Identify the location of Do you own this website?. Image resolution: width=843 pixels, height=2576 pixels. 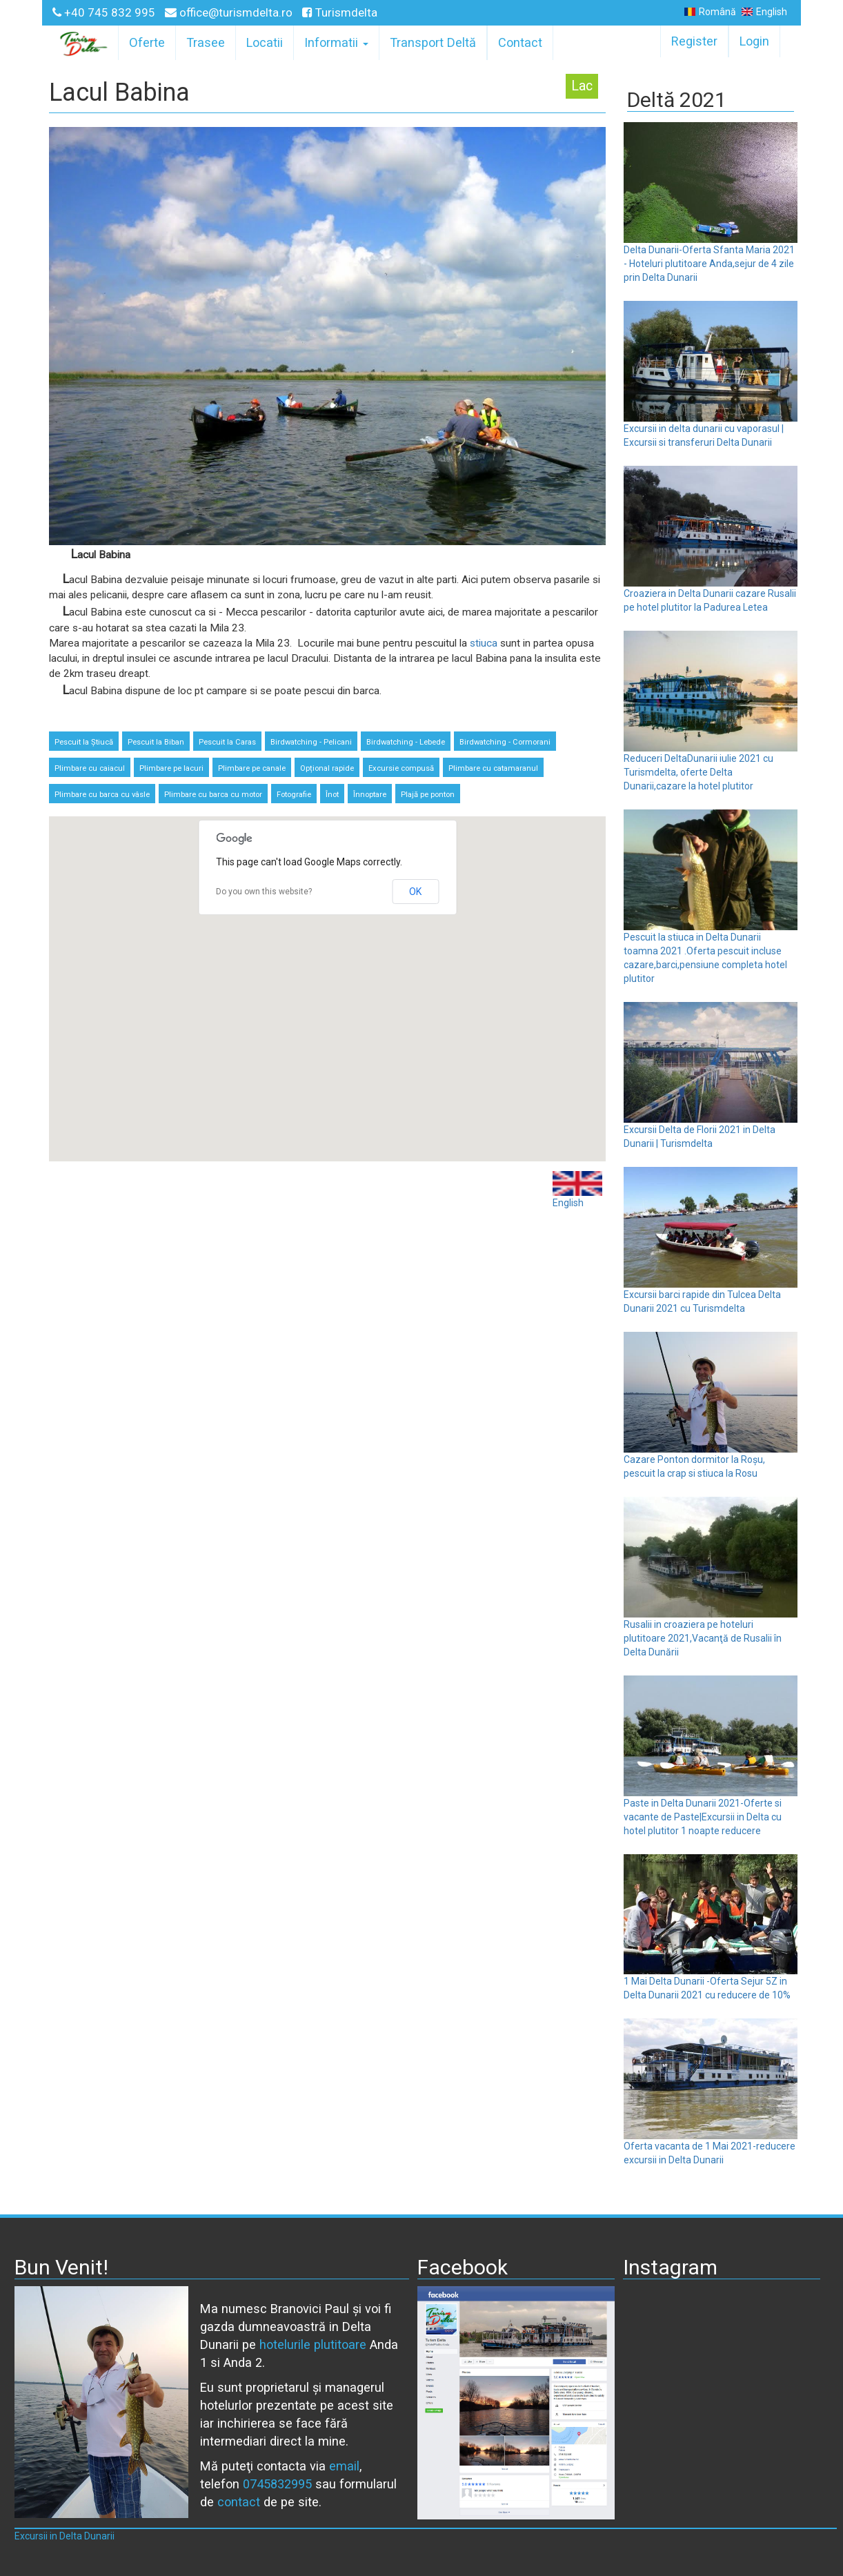
(264, 891).